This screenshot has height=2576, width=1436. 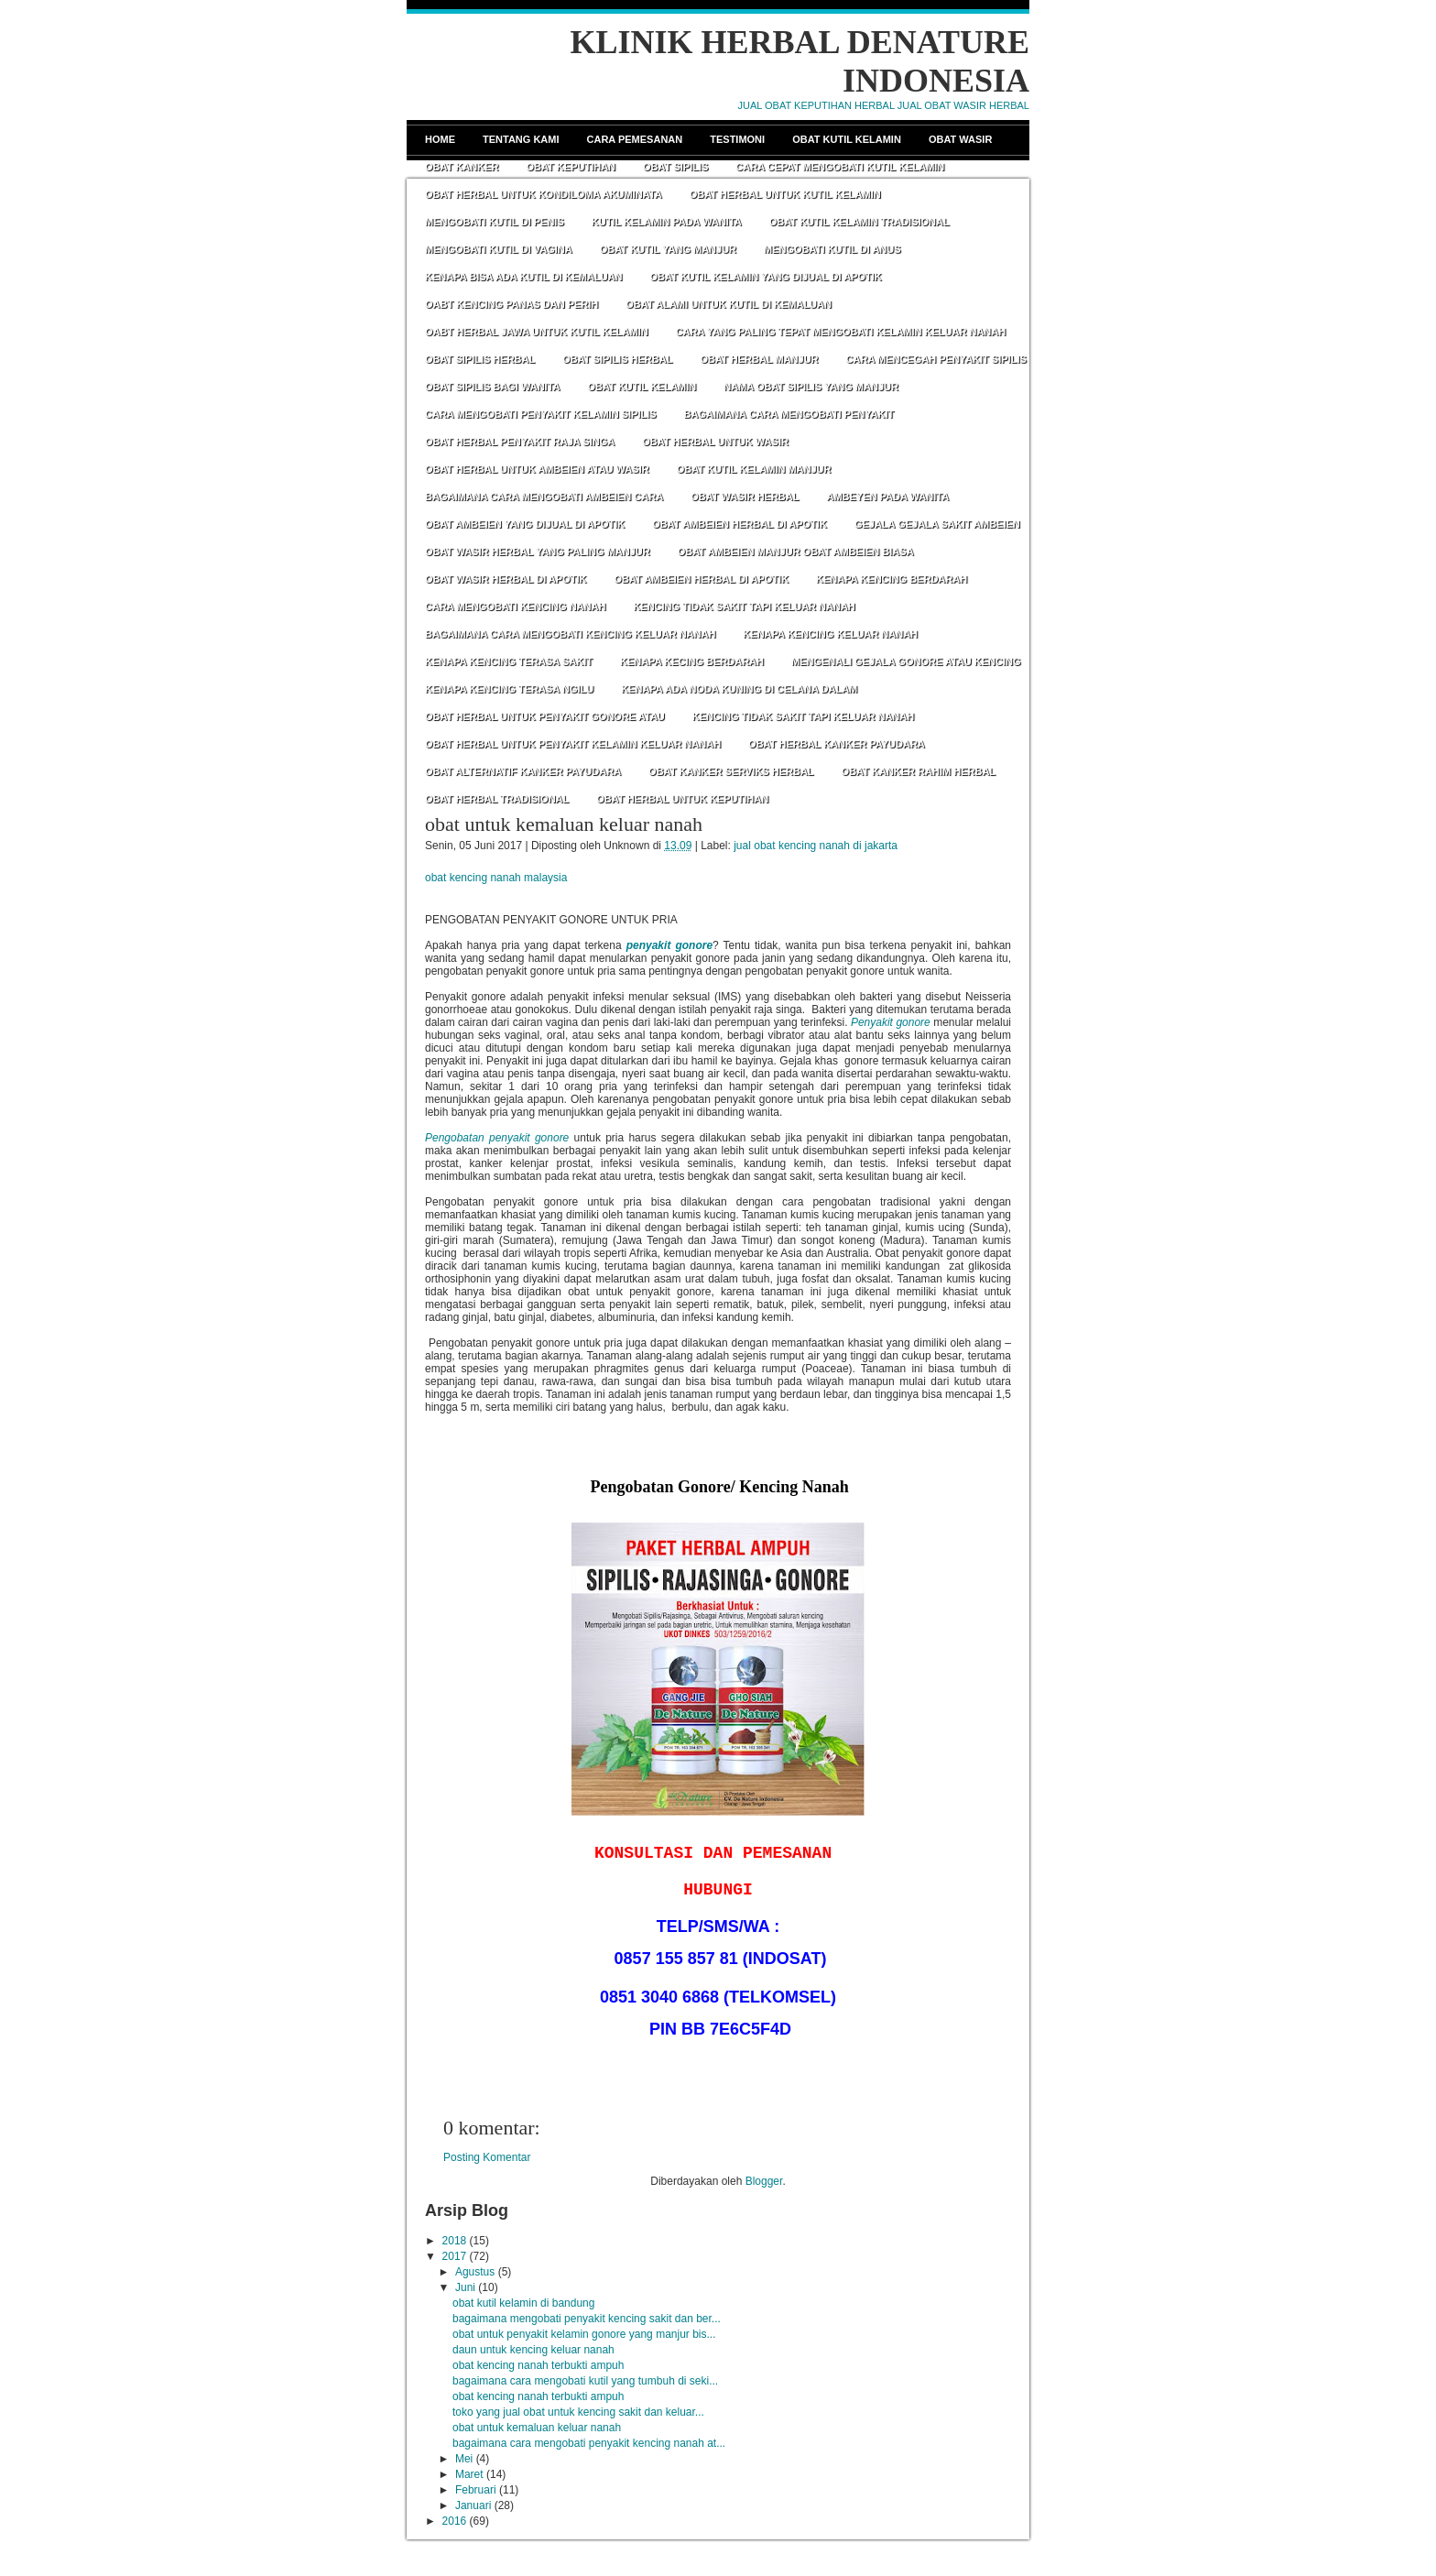 I want to click on BAGAIMANA CARA MENGOBATI KENCING KELUAR NANAH, so click(x=570, y=633).